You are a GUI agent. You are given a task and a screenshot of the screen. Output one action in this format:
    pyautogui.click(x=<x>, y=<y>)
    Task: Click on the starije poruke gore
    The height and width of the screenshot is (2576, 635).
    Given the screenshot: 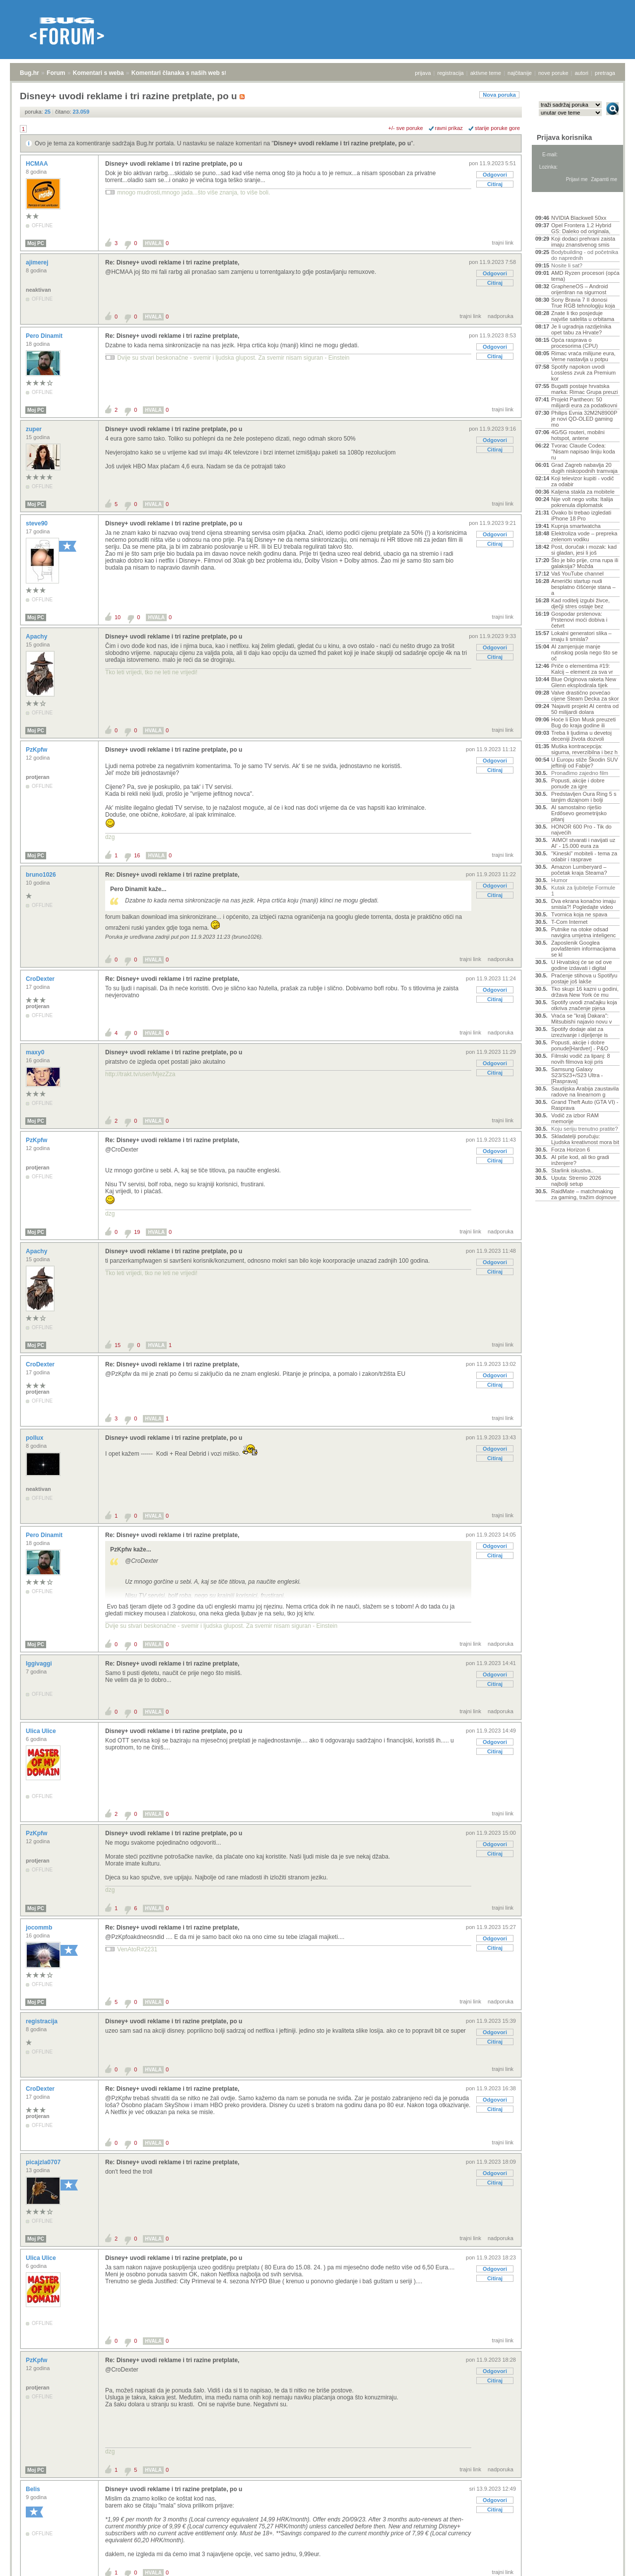 What is the action you would take?
    pyautogui.click(x=497, y=128)
    